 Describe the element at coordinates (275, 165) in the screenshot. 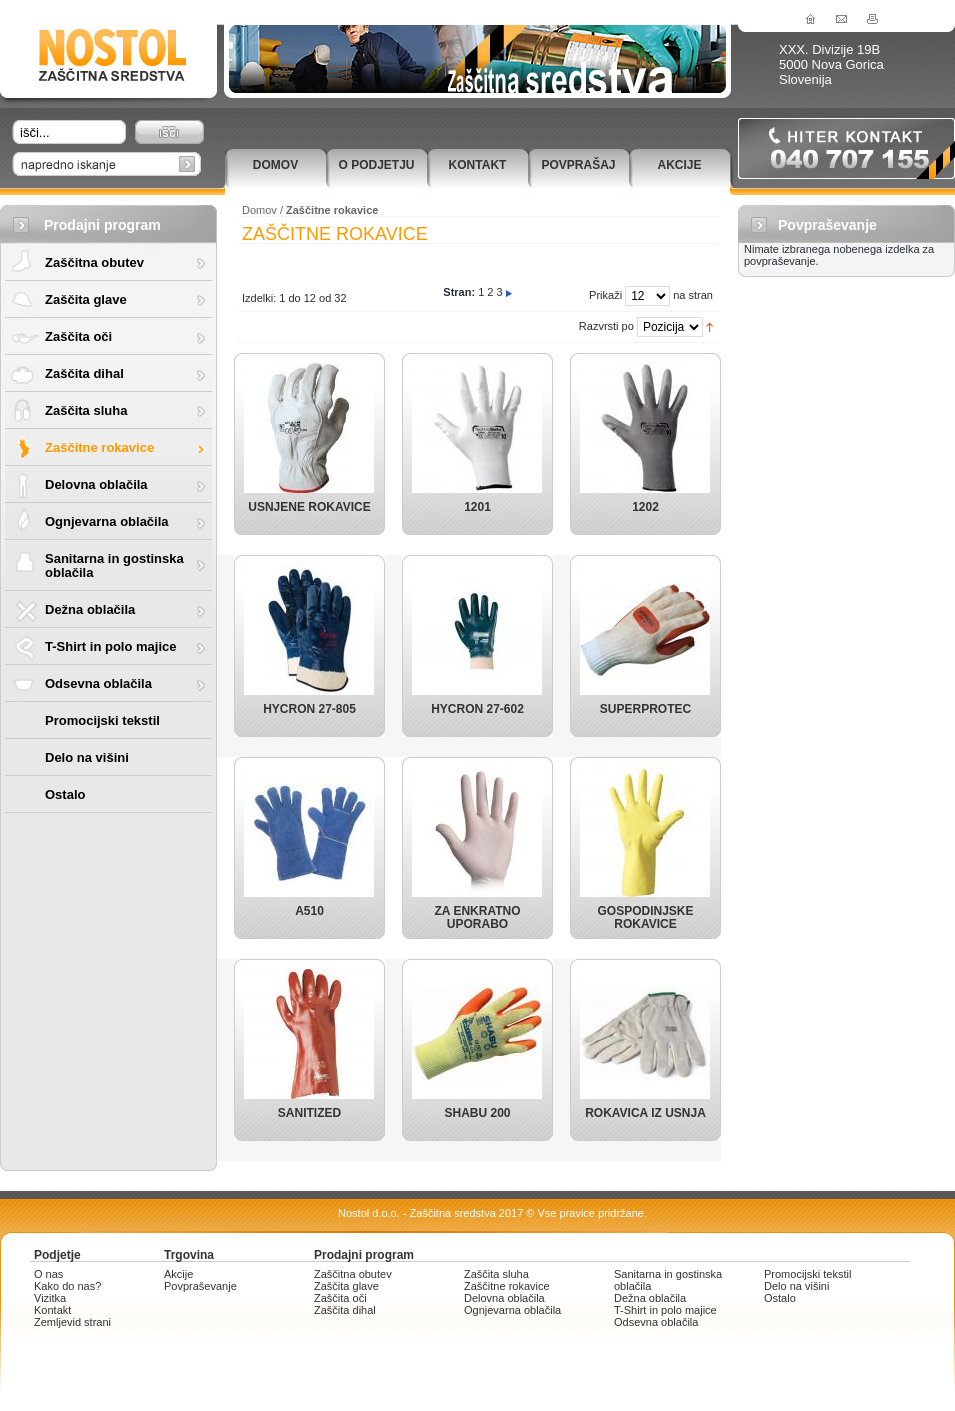

I see `Domov` at that location.